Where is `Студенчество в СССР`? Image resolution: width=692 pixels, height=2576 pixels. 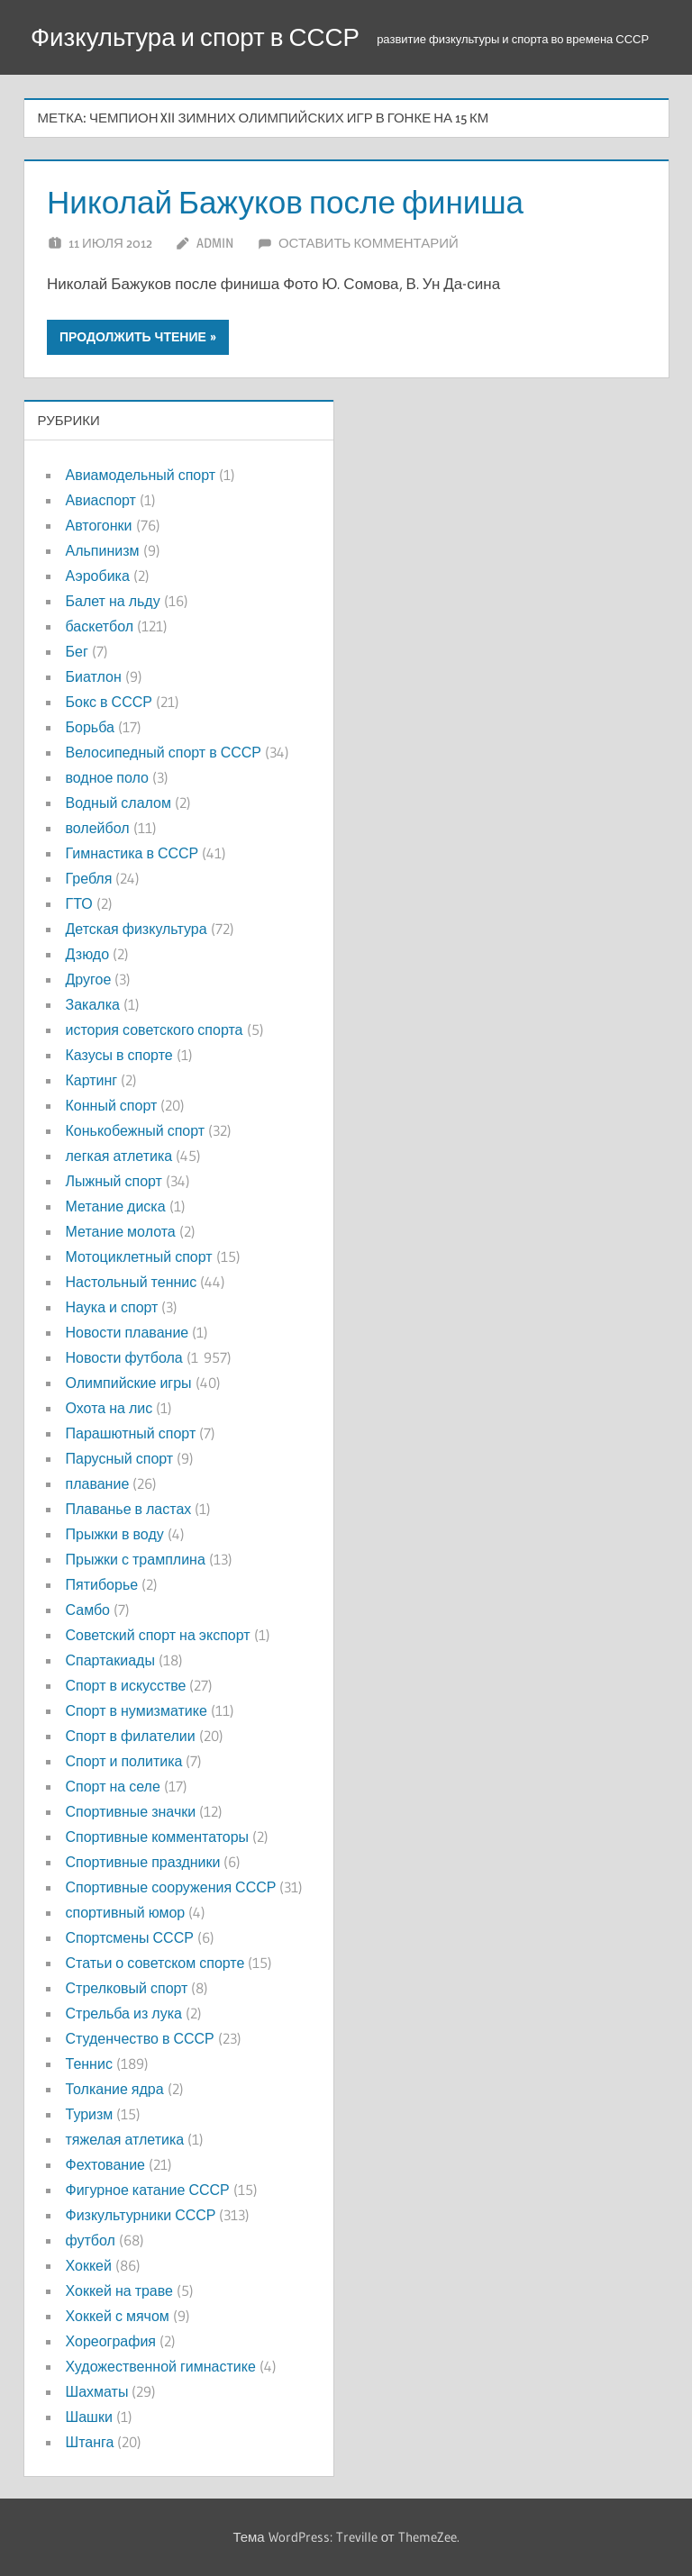 Студенчество в СССР is located at coordinates (140, 2038).